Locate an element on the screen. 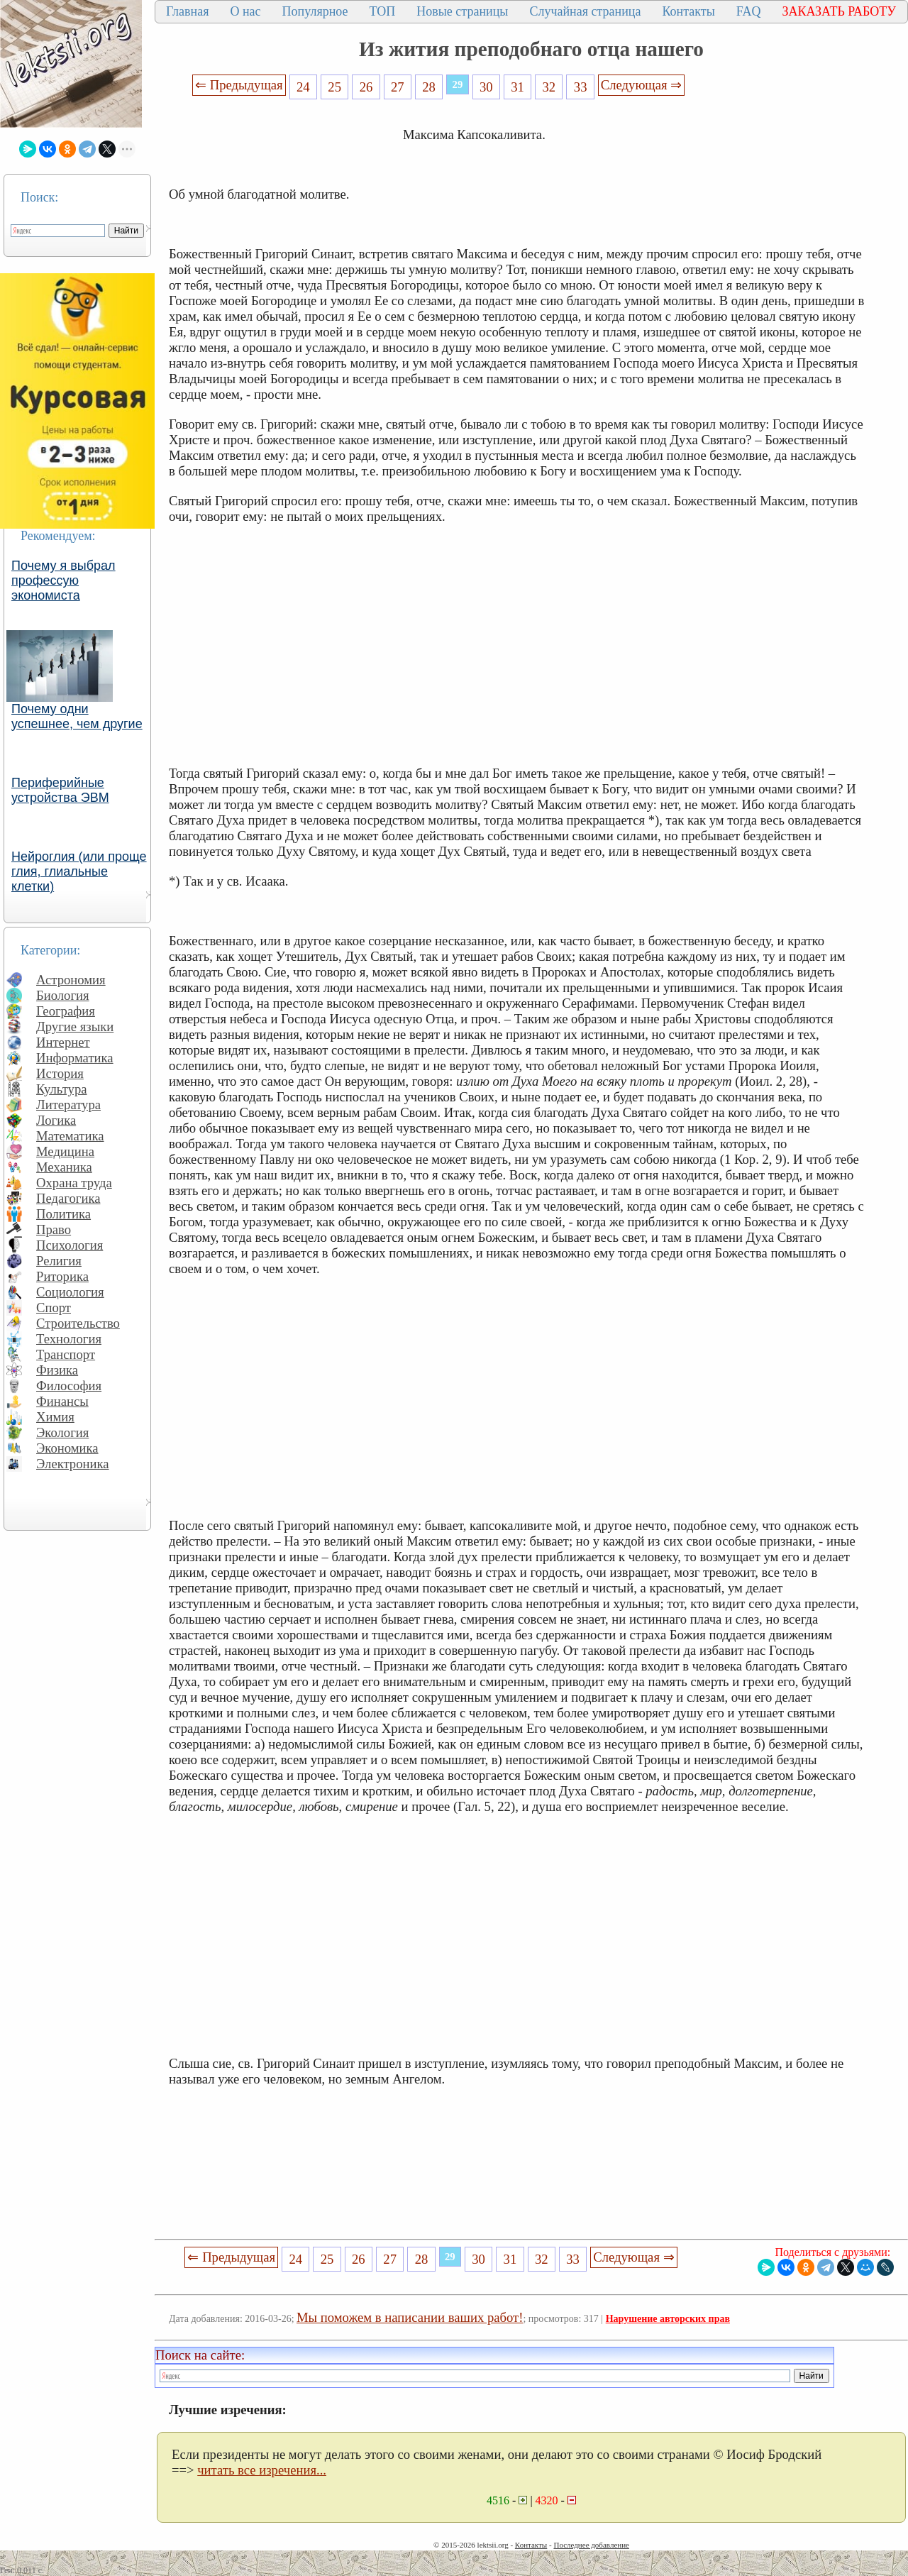 Image resolution: width=908 pixels, height=2576 pixels. Физика is located at coordinates (57, 1370).